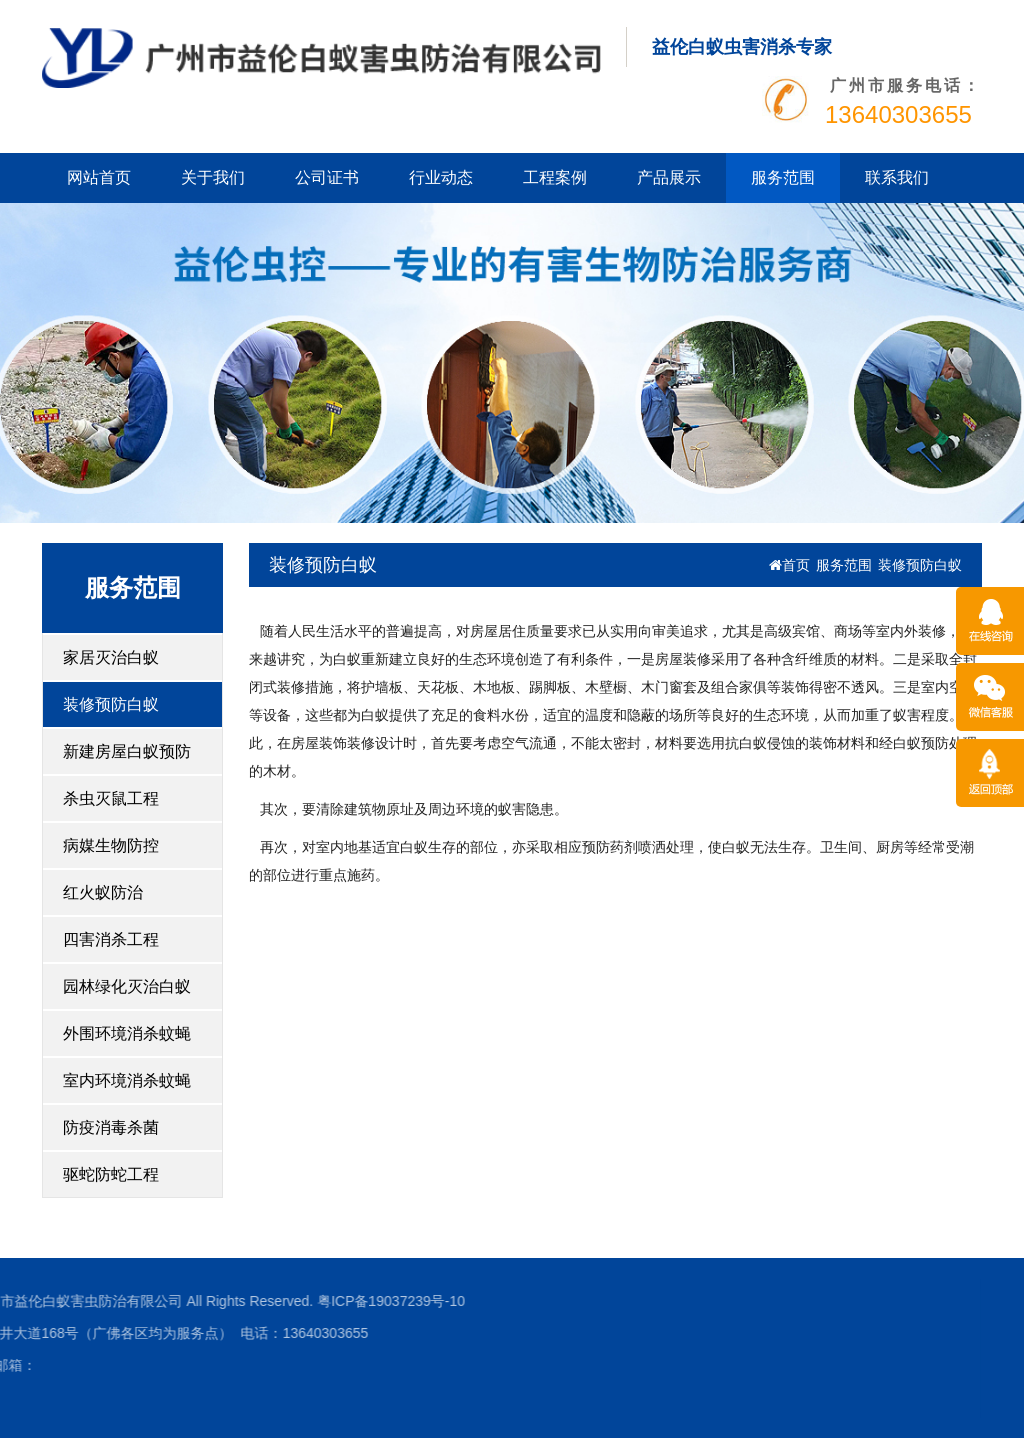 This screenshot has width=1024, height=1438. I want to click on 四害消杀工程, so click(111, 939).